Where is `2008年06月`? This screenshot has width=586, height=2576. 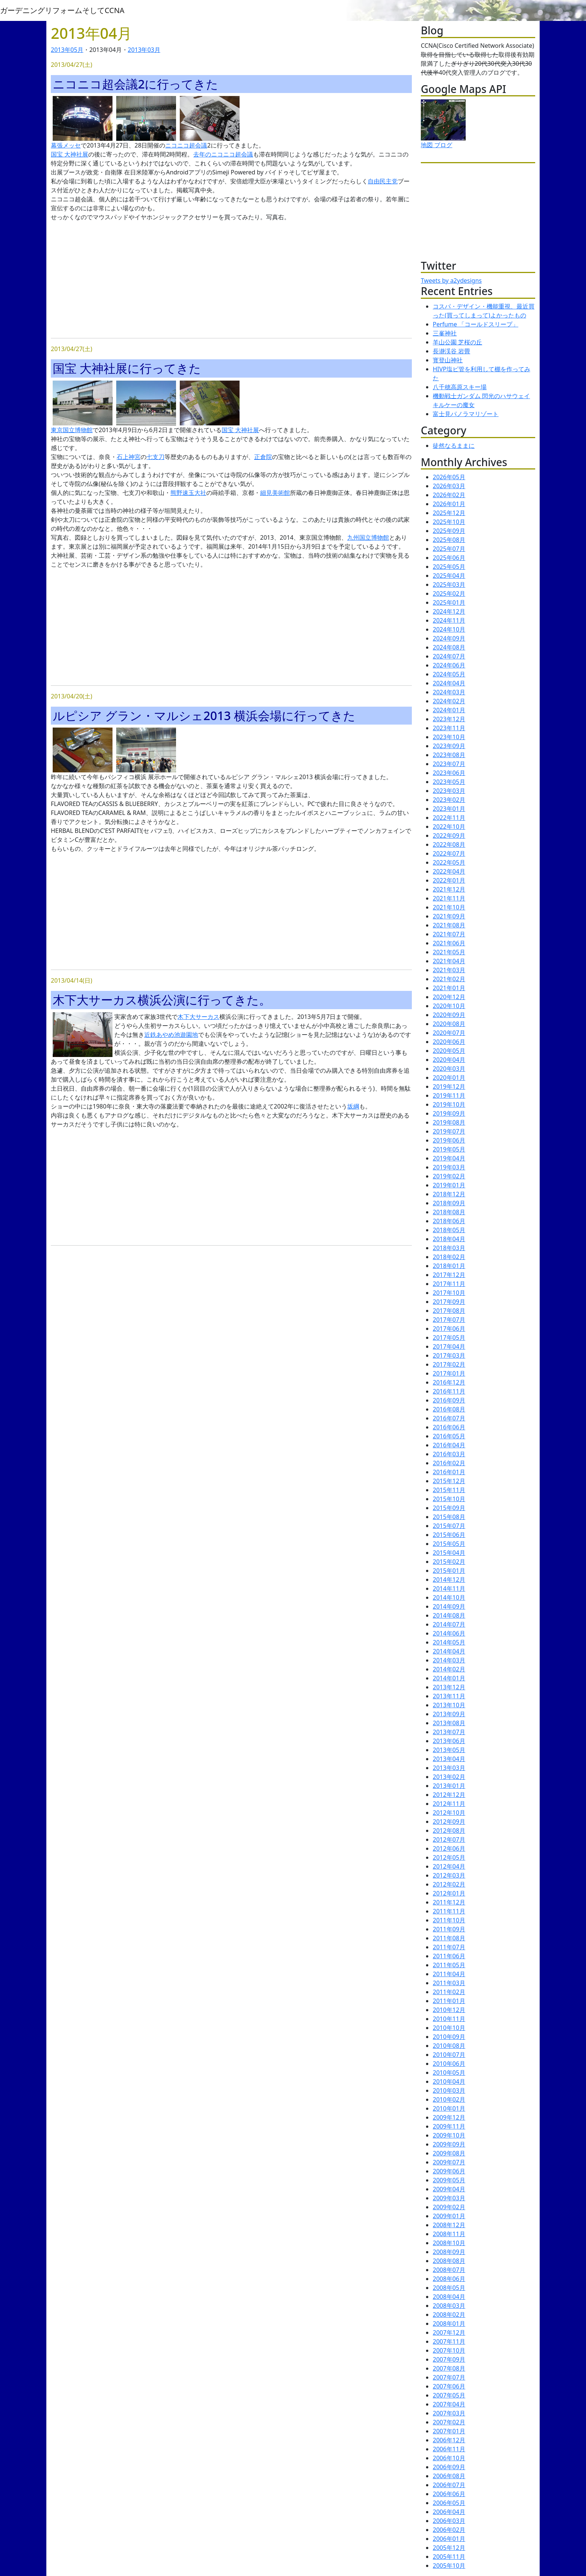 2008年06月 is located at coordinates (449, 2279).